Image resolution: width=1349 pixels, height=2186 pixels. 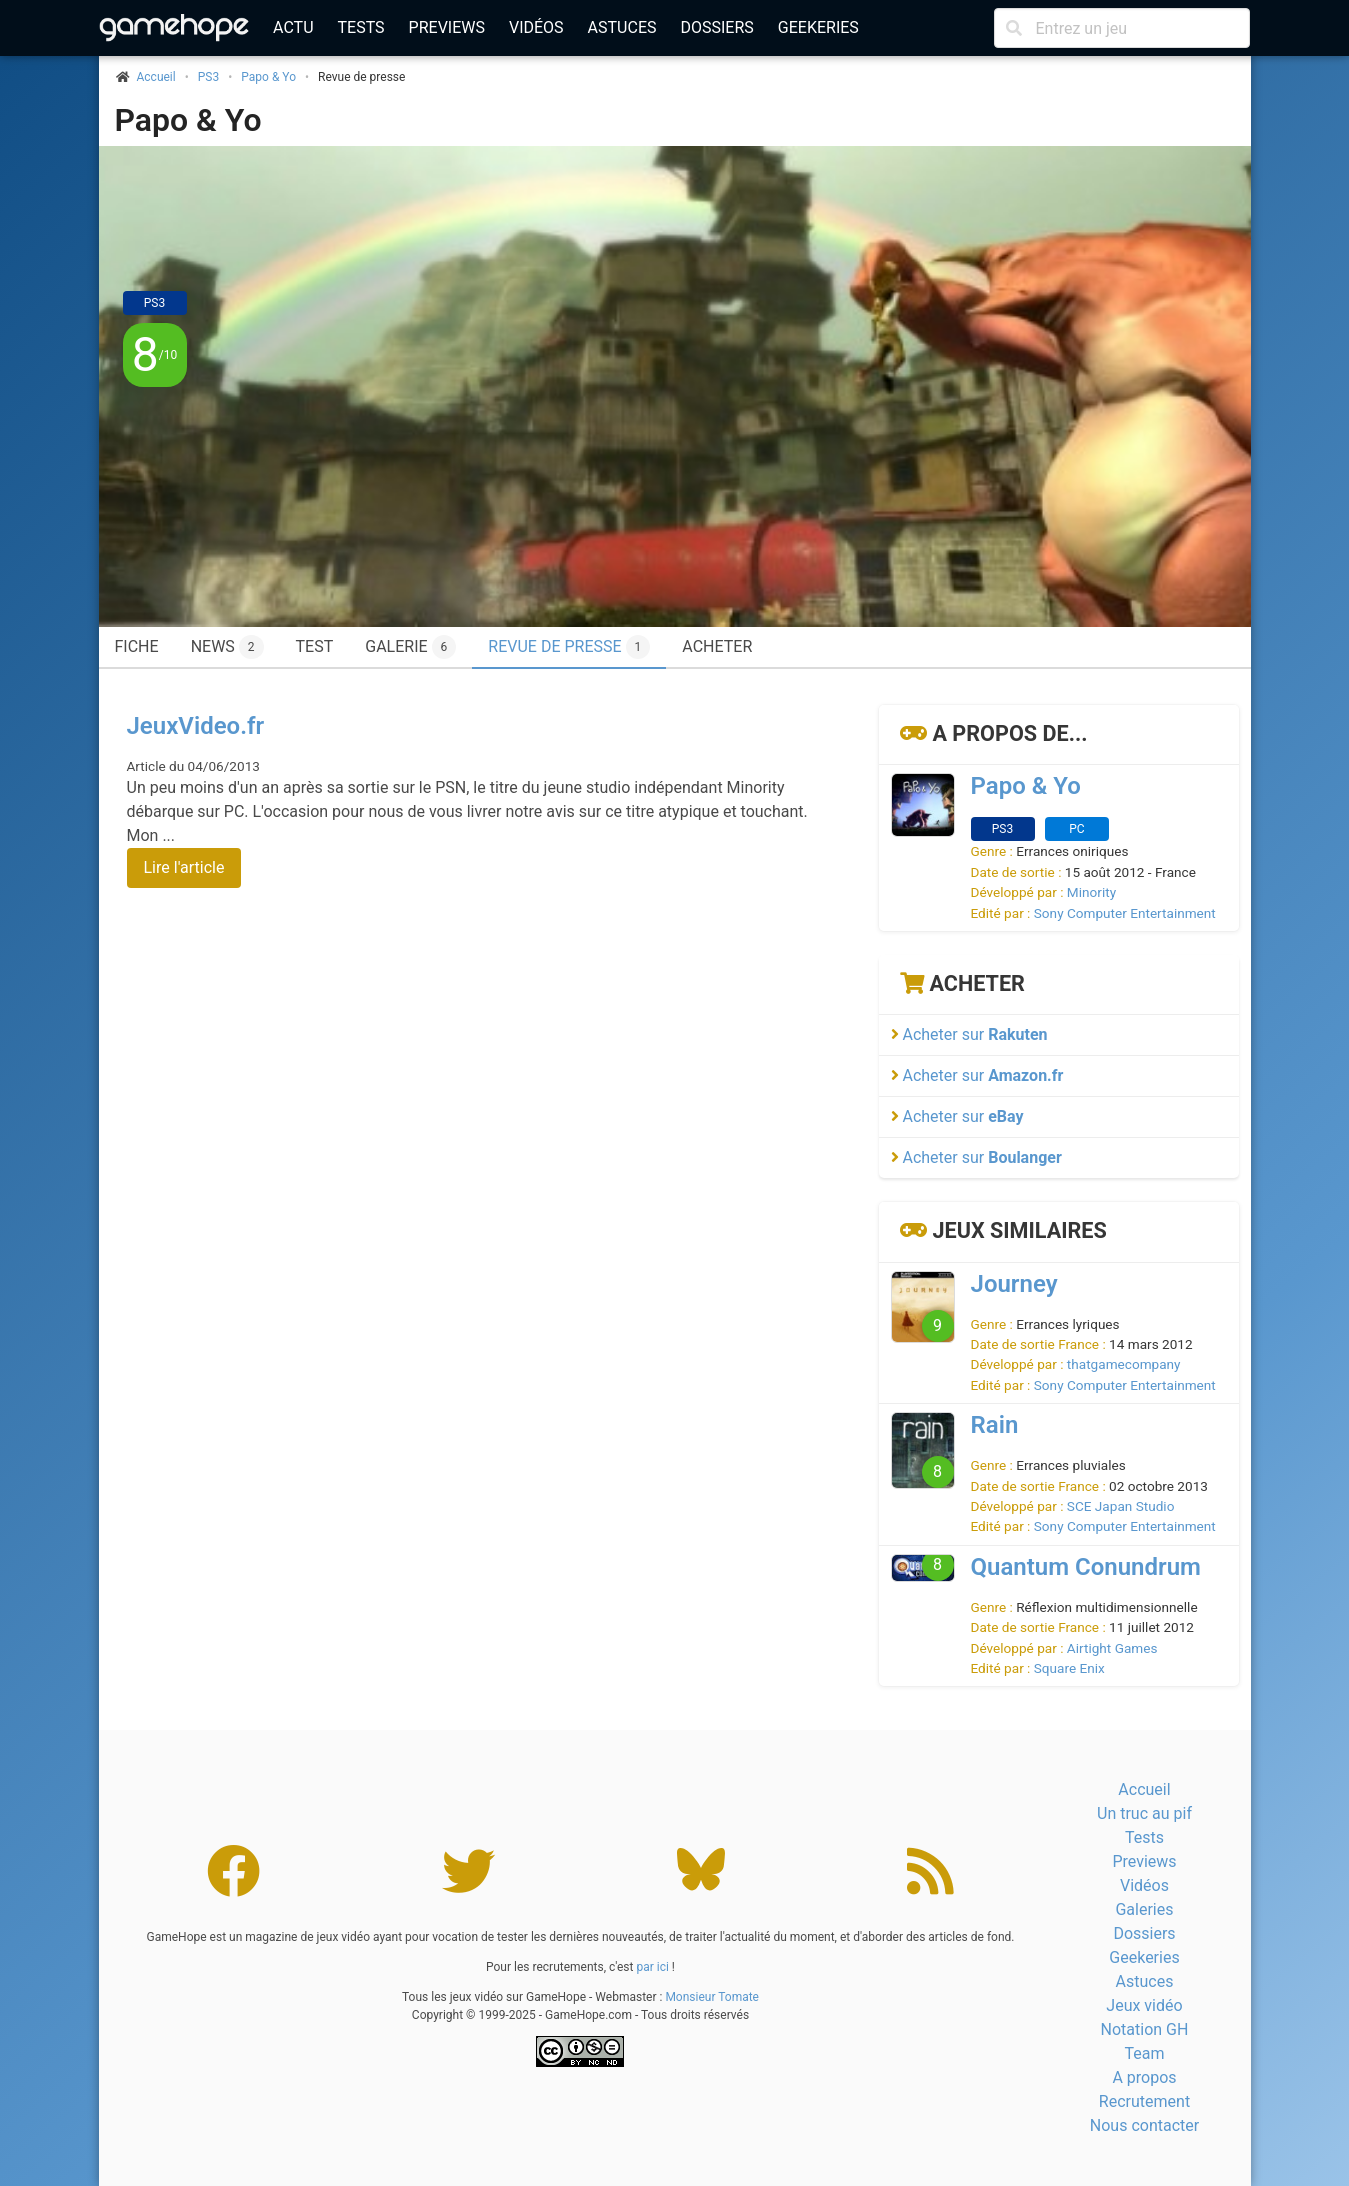 What do you see at coordinates (1145, 2029) in the screenshot?
I see `Notation GH` at bounding box center [1145, 2029].